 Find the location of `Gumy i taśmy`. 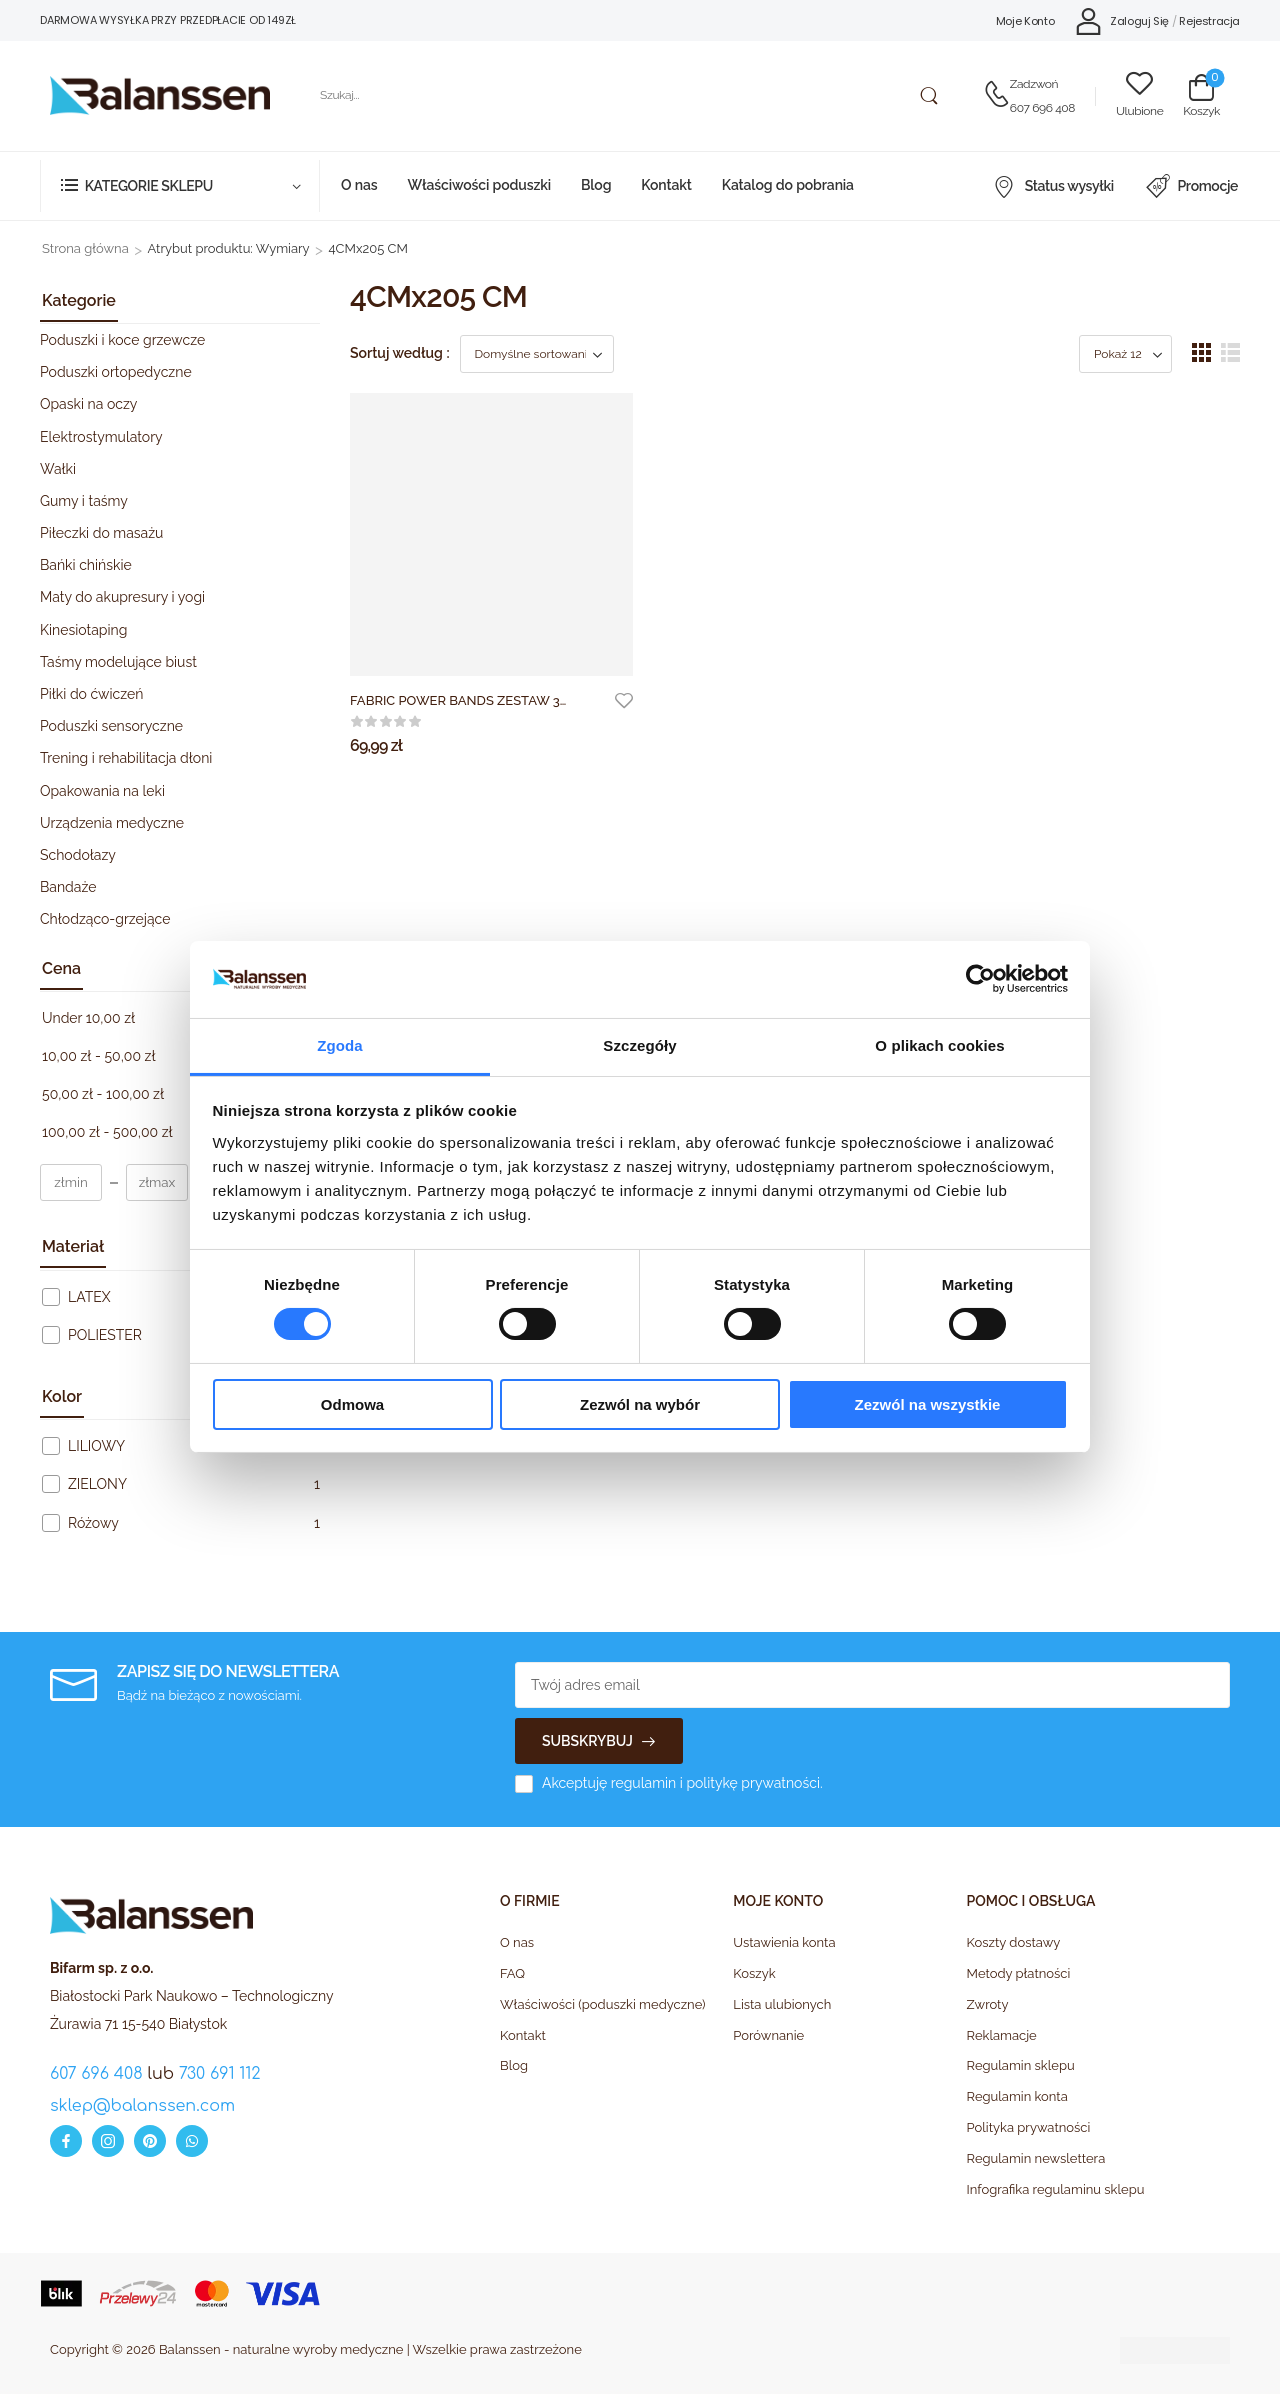

Gumy i taśmy is located at coordinates (84, 501).